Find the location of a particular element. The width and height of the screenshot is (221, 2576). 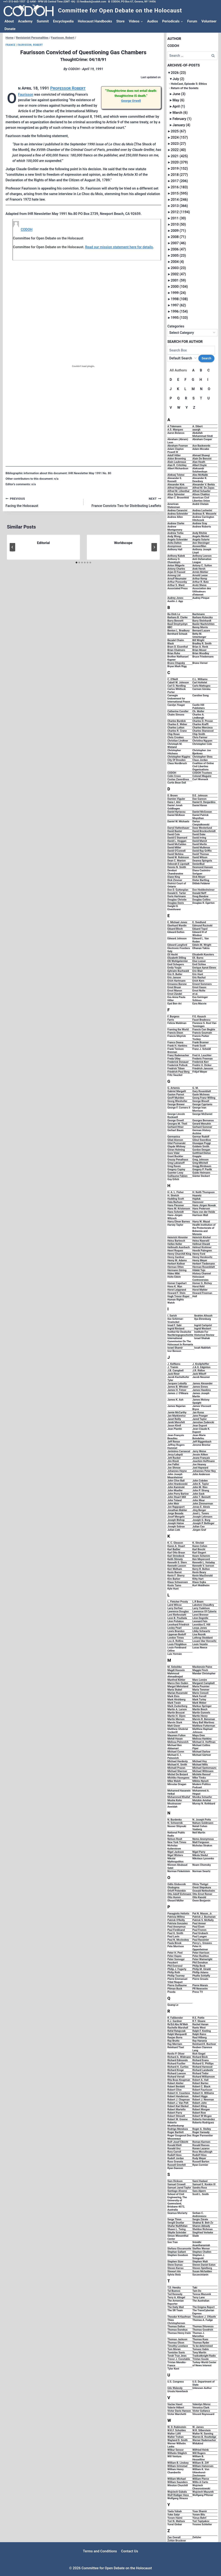

John Clive Ball is located at coordinates (176, 1480).